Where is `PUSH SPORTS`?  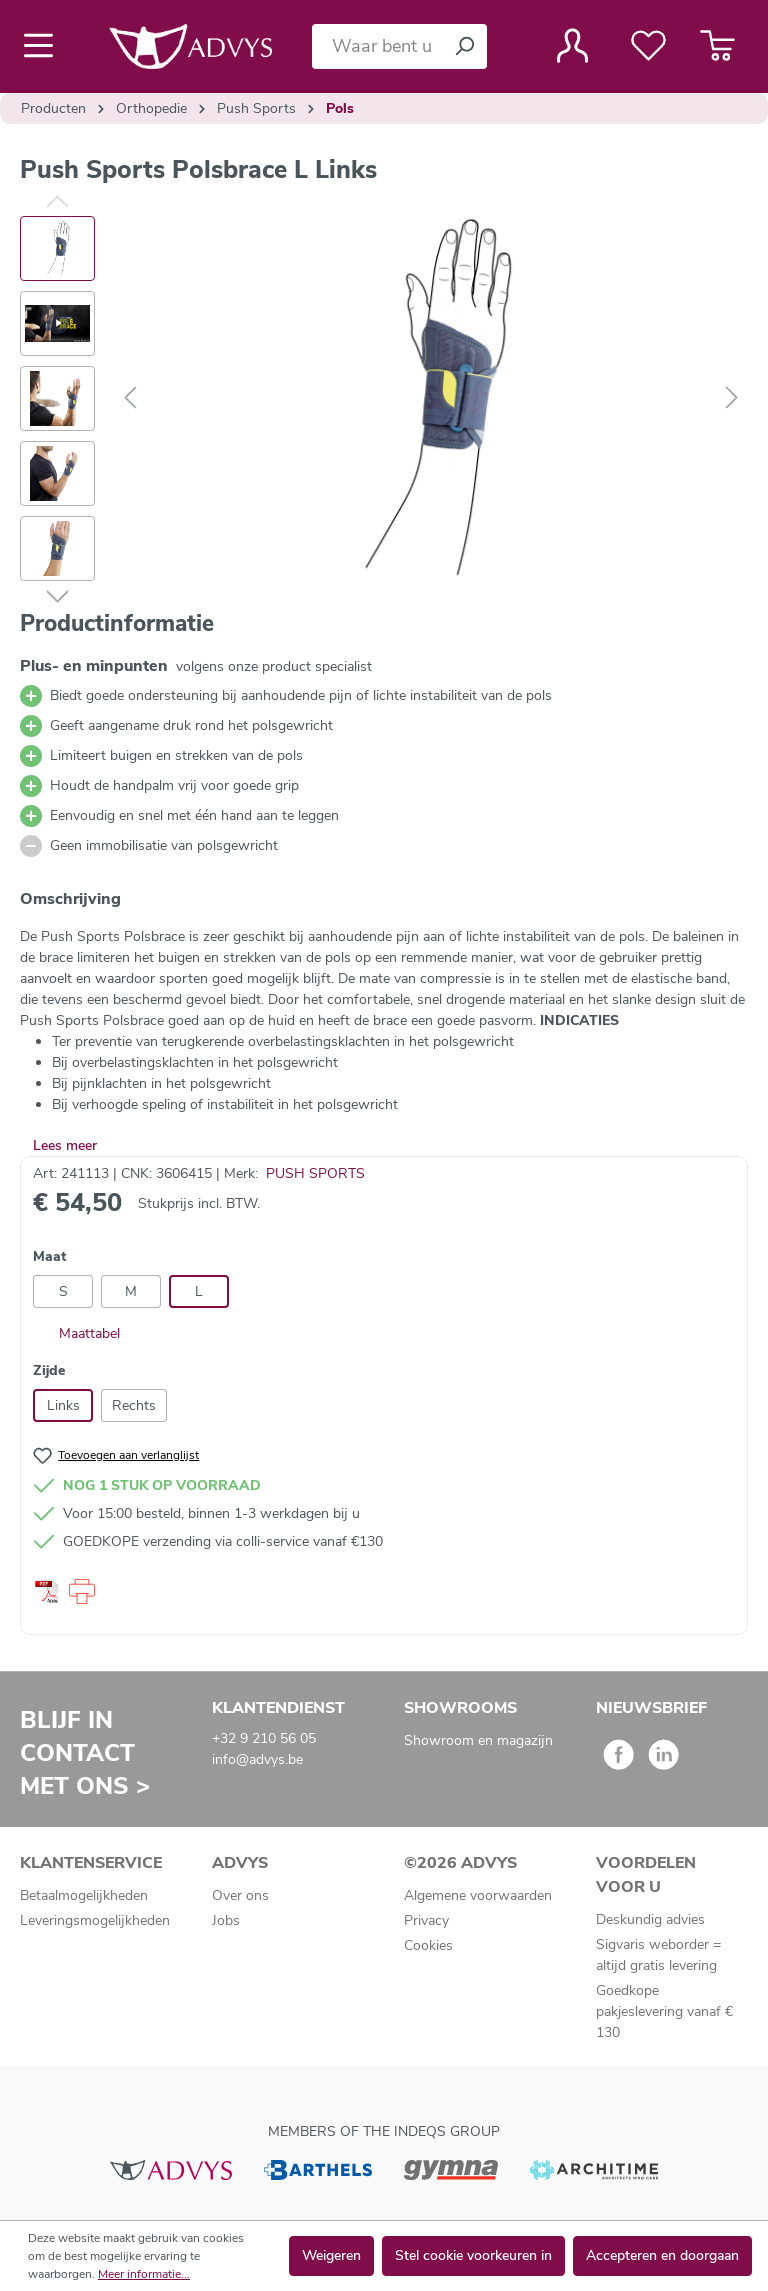
PUSH SPORTS is located at coordinates (315, 1173).